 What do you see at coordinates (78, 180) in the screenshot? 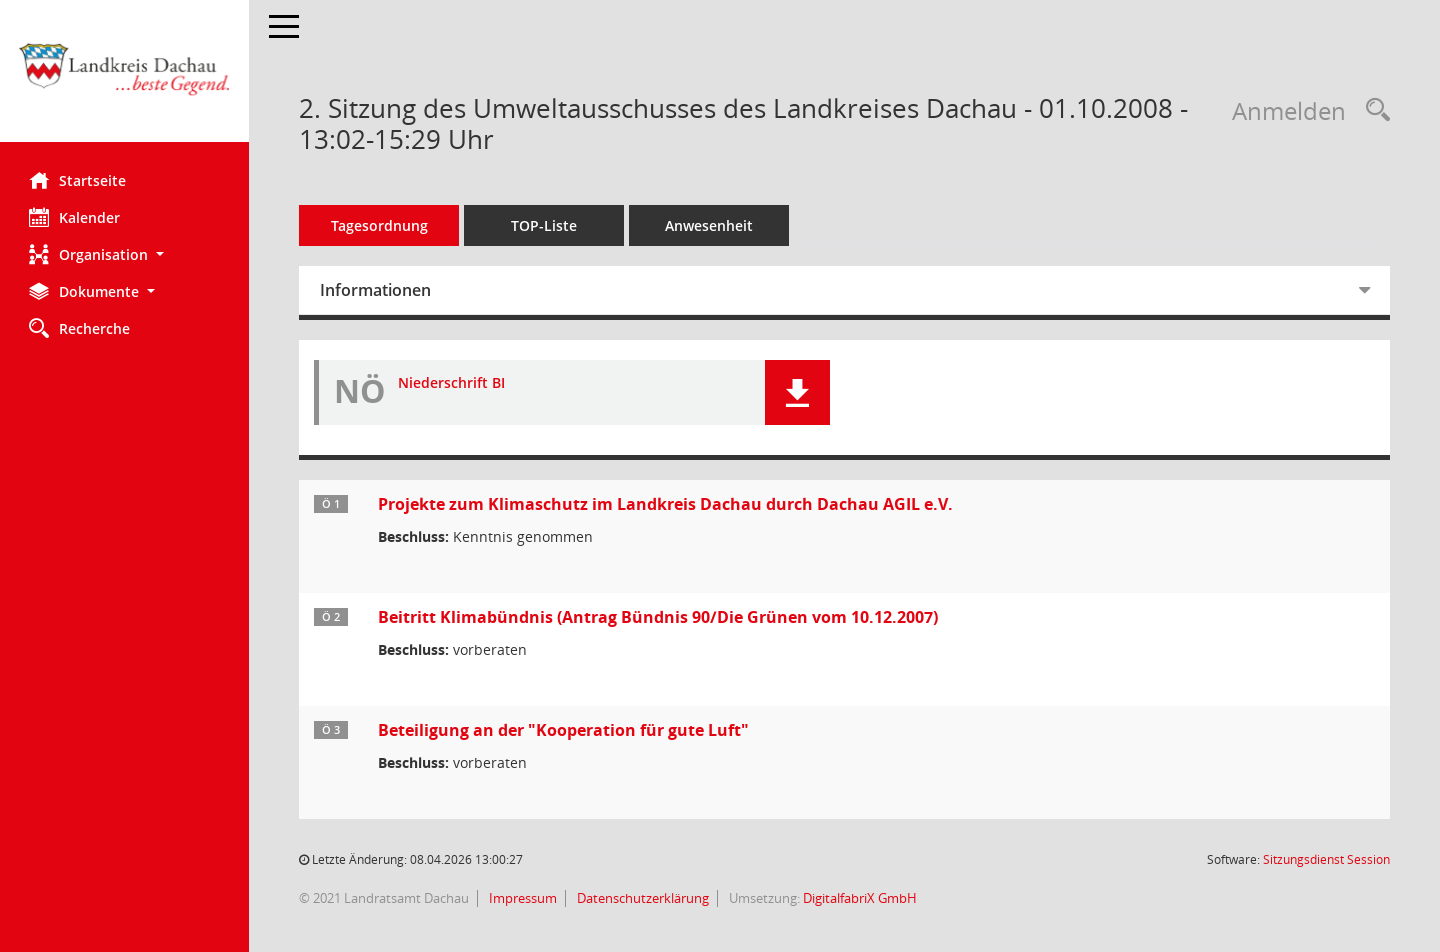
I see `Startseite [Hier gelangen Sie zur Startseite dieser Webanwendung.]` at bounding box center [78, 180].